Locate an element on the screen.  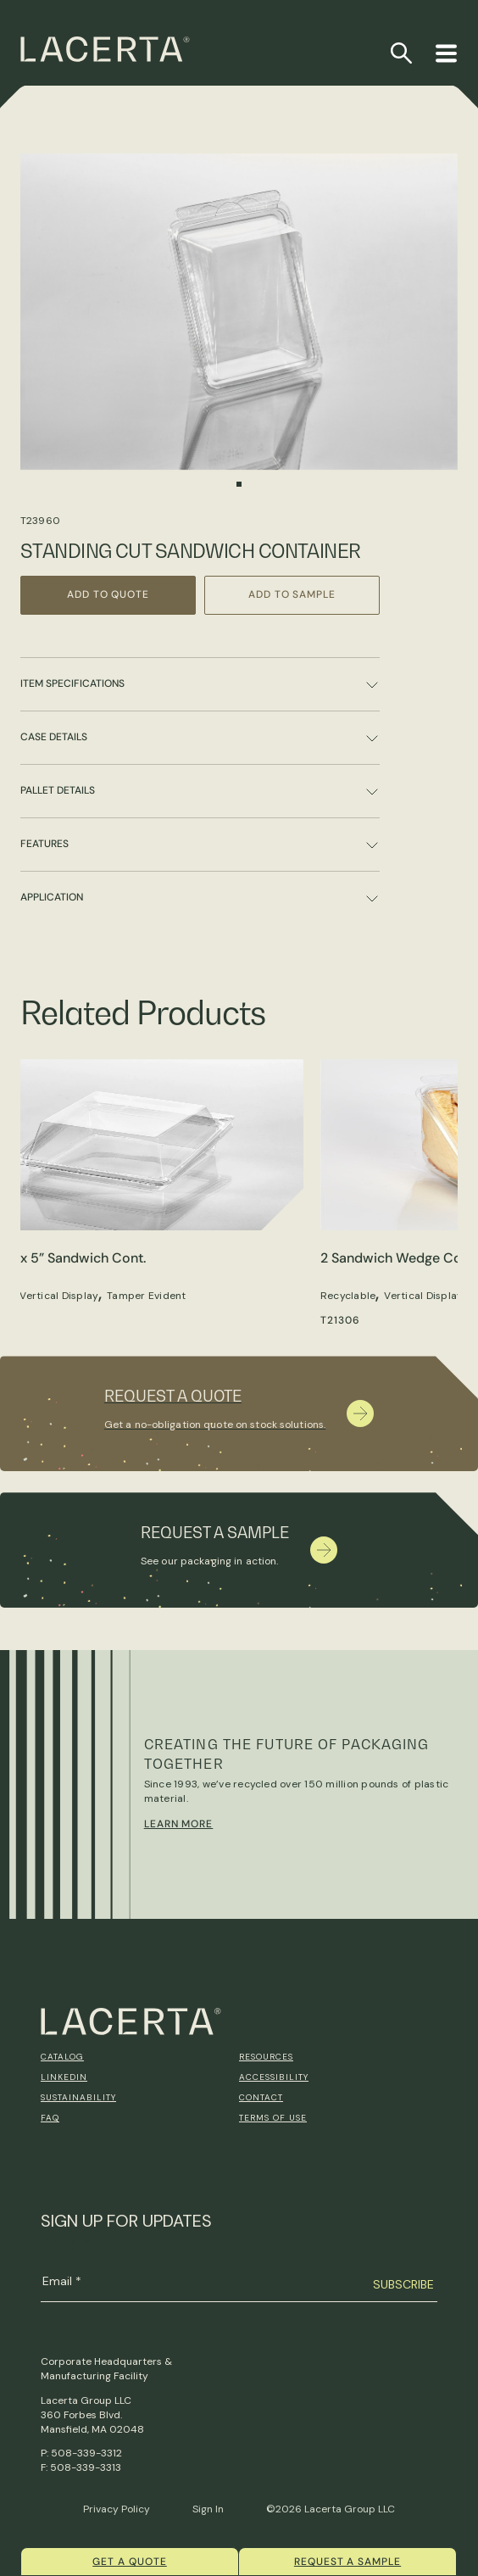
Accessibility [menuitem] is located at coordinates (273, 2077).